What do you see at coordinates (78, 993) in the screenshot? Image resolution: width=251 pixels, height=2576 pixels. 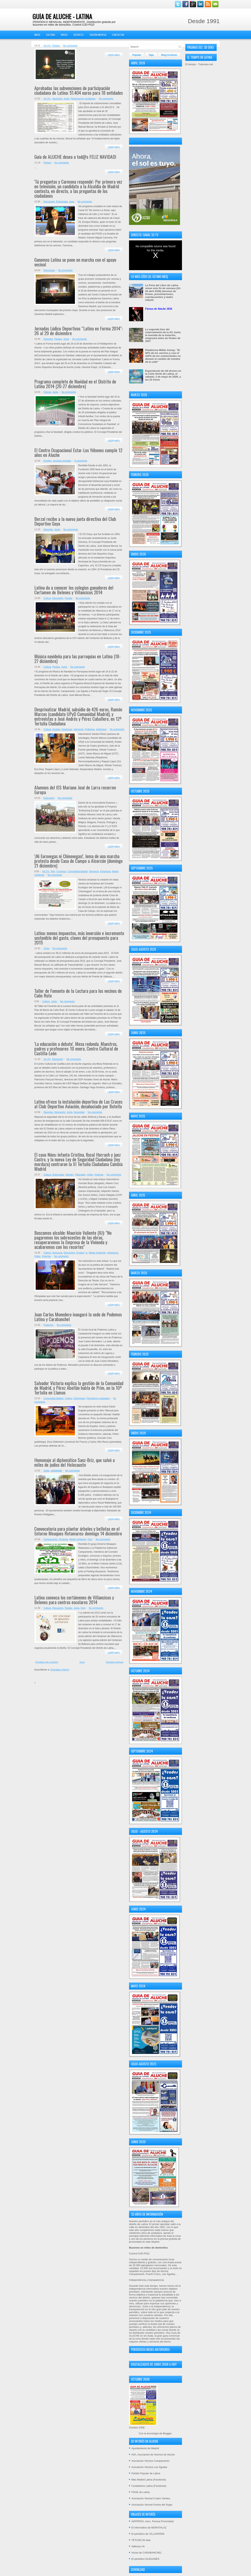 I see `Taller de Fomento de la Lectura para los vecinos de Caño Roto` at bounding box center [78, 993].